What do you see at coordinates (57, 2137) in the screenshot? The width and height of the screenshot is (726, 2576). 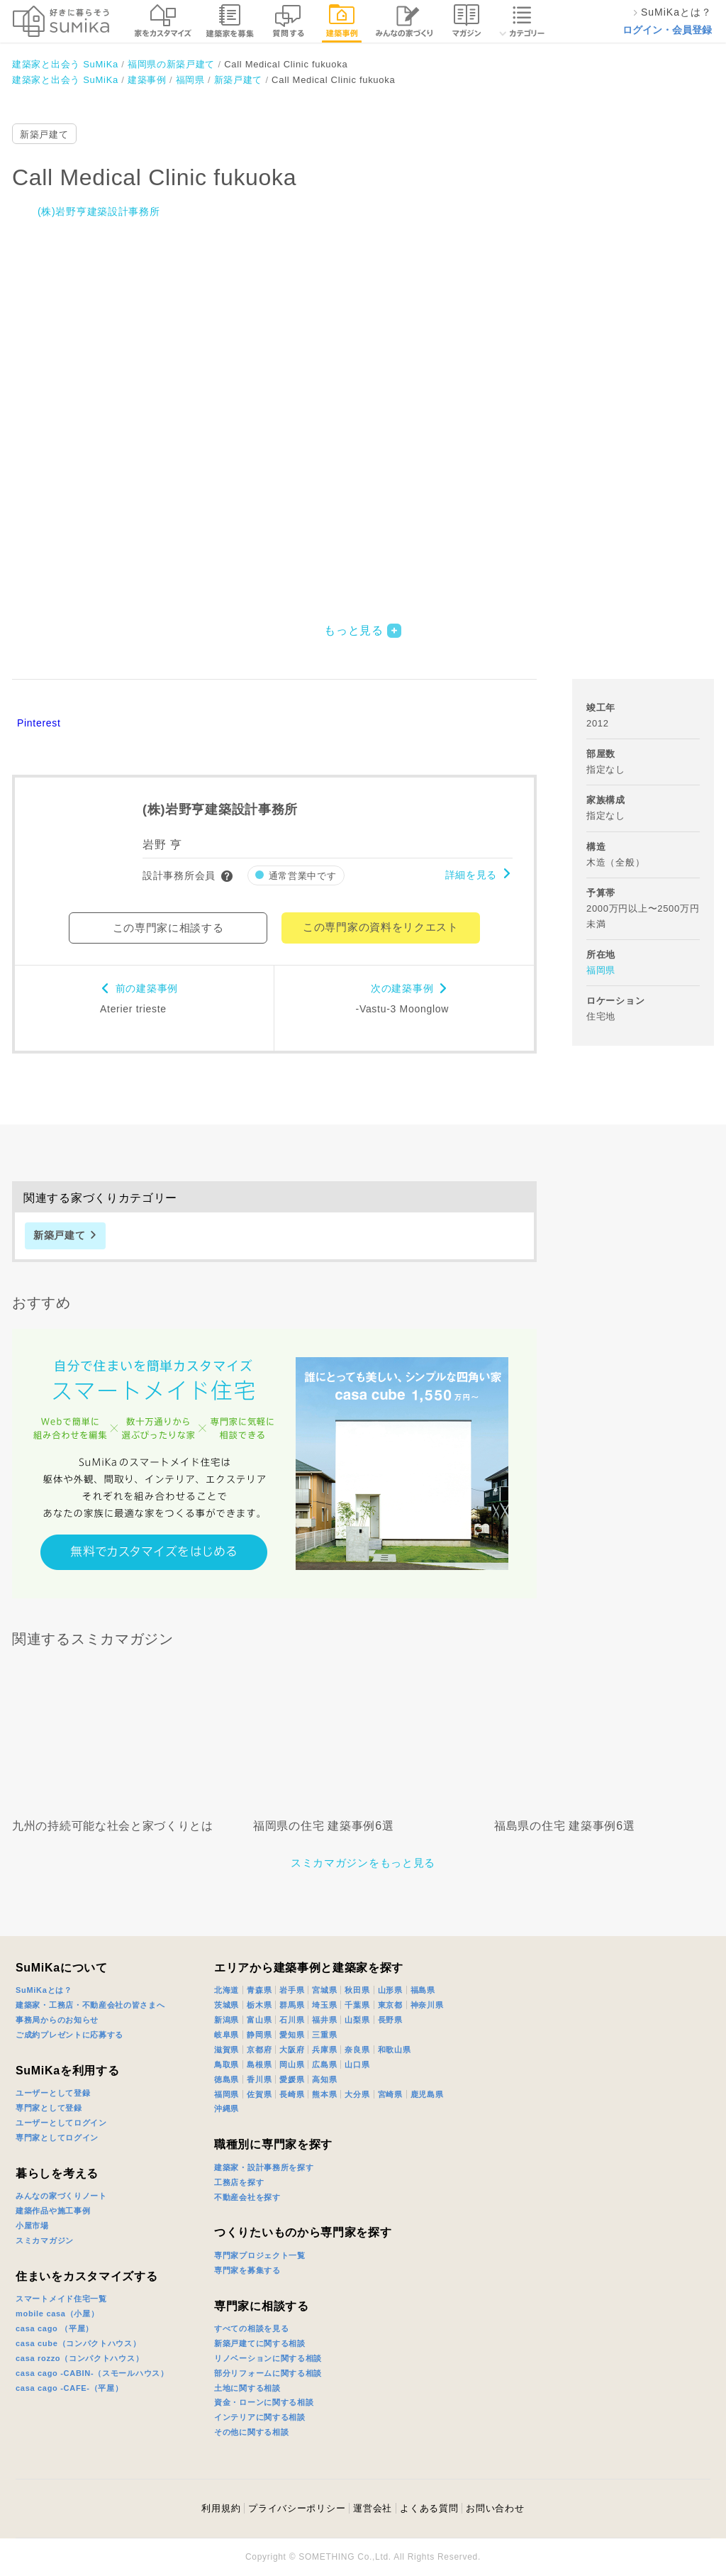 I see `専門家としてログイン` at bounding box center [57, 2137].